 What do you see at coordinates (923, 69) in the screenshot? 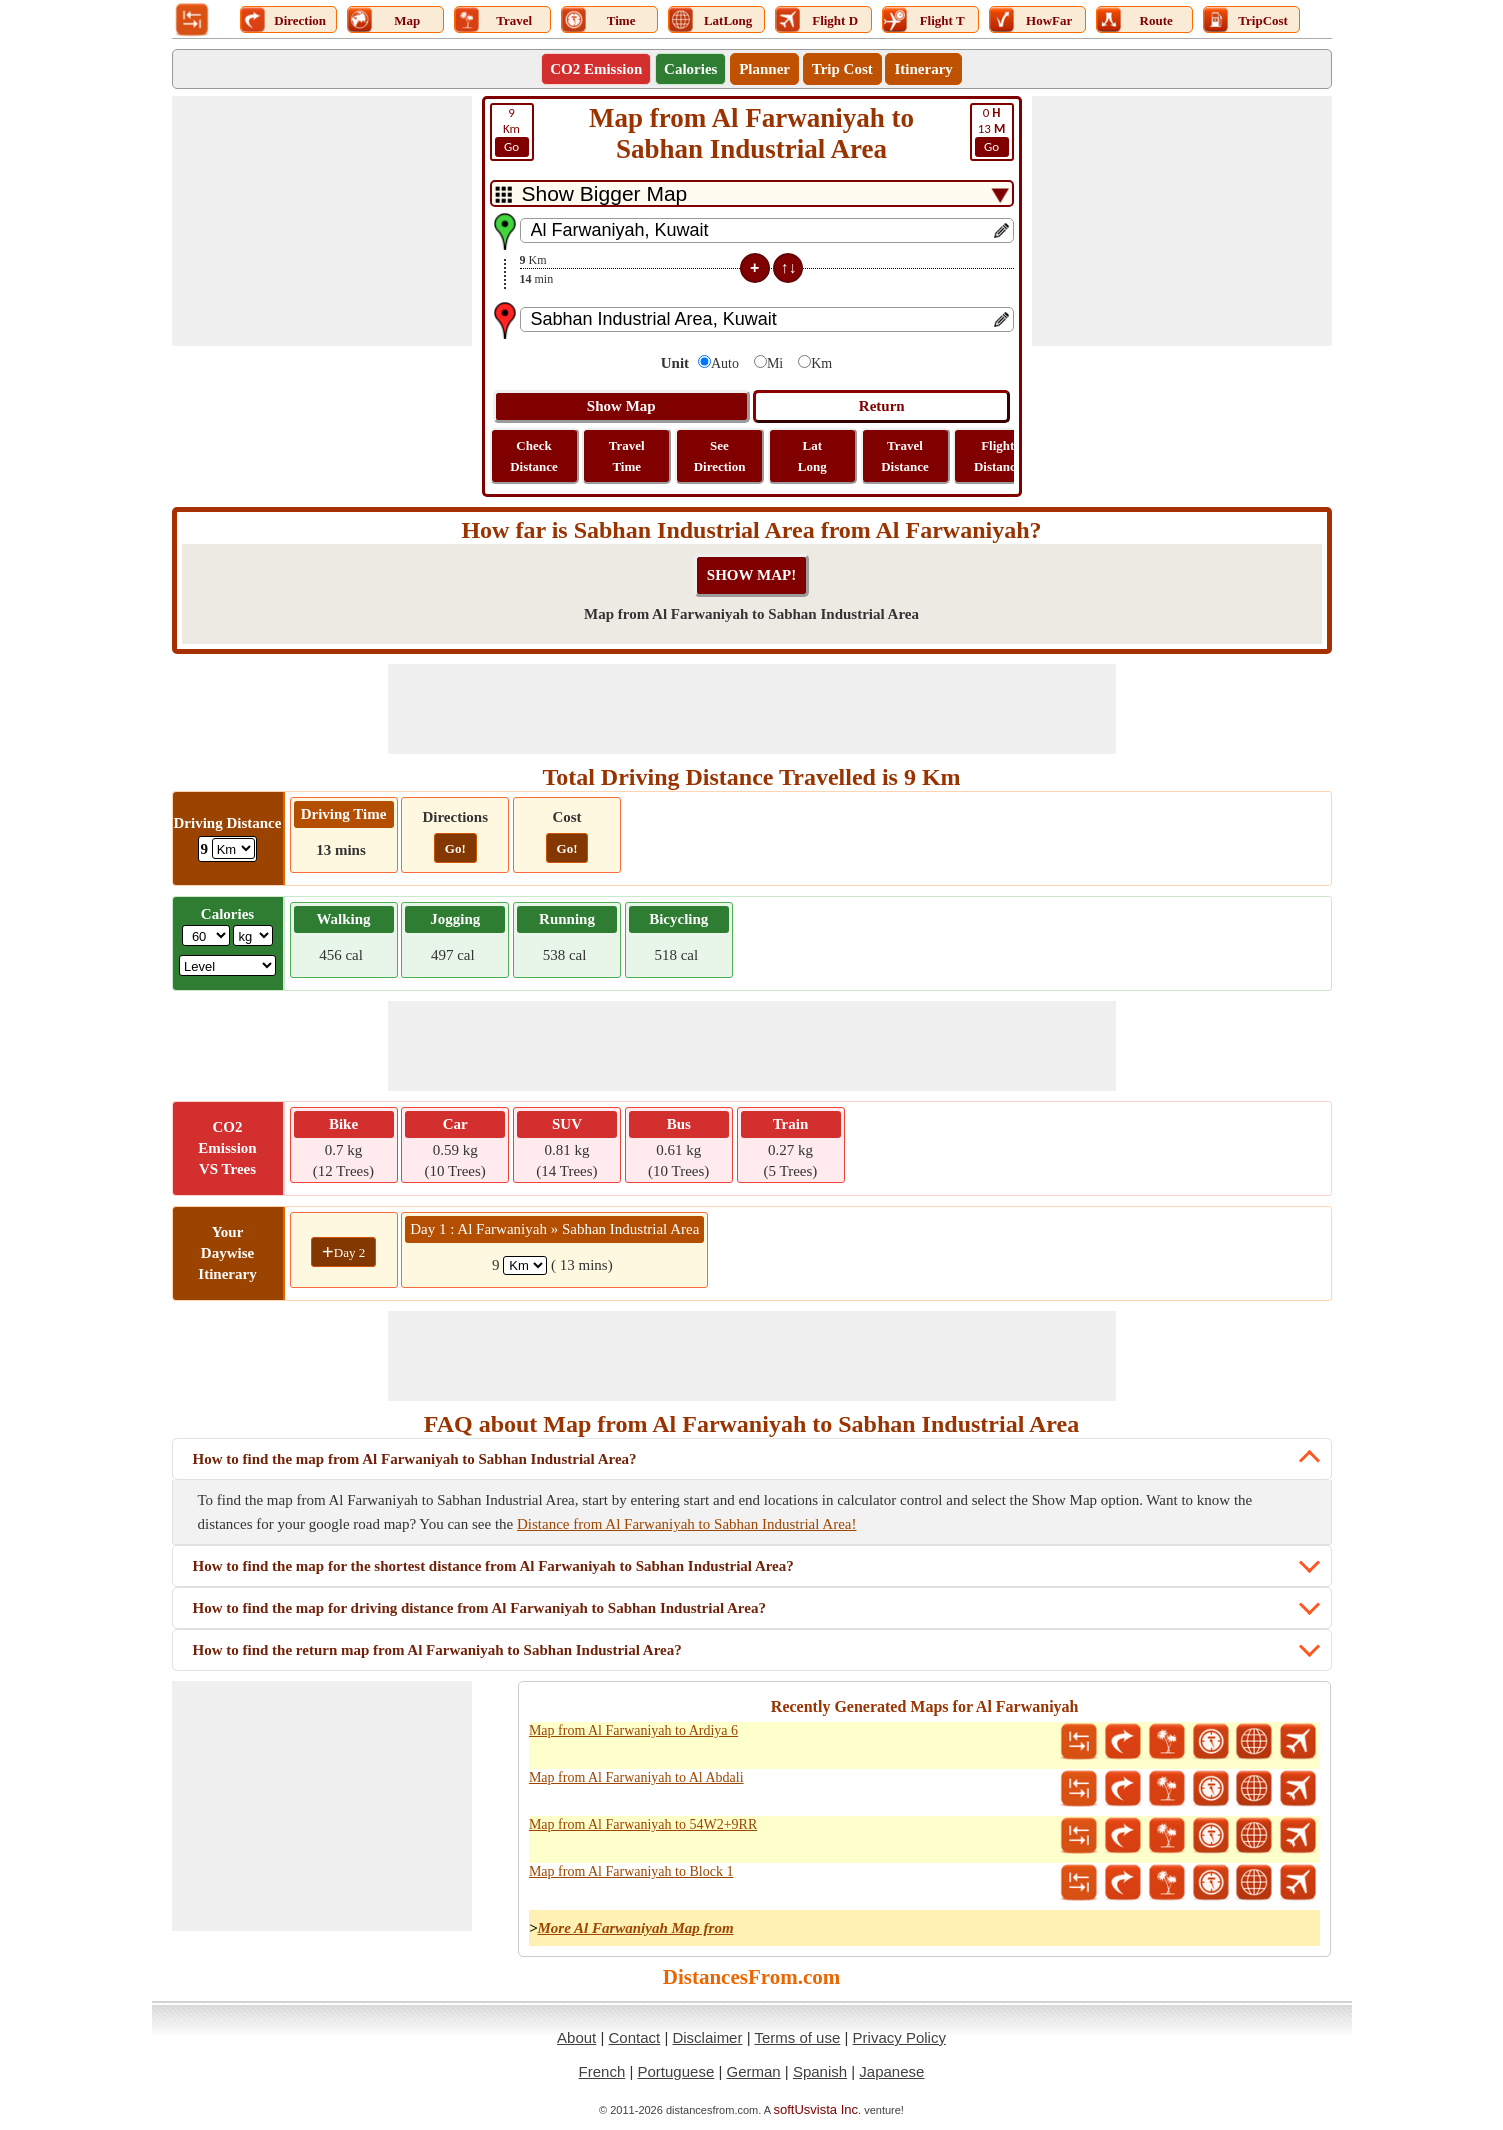
I see `Itinerary` at bounding box center [923, 69].